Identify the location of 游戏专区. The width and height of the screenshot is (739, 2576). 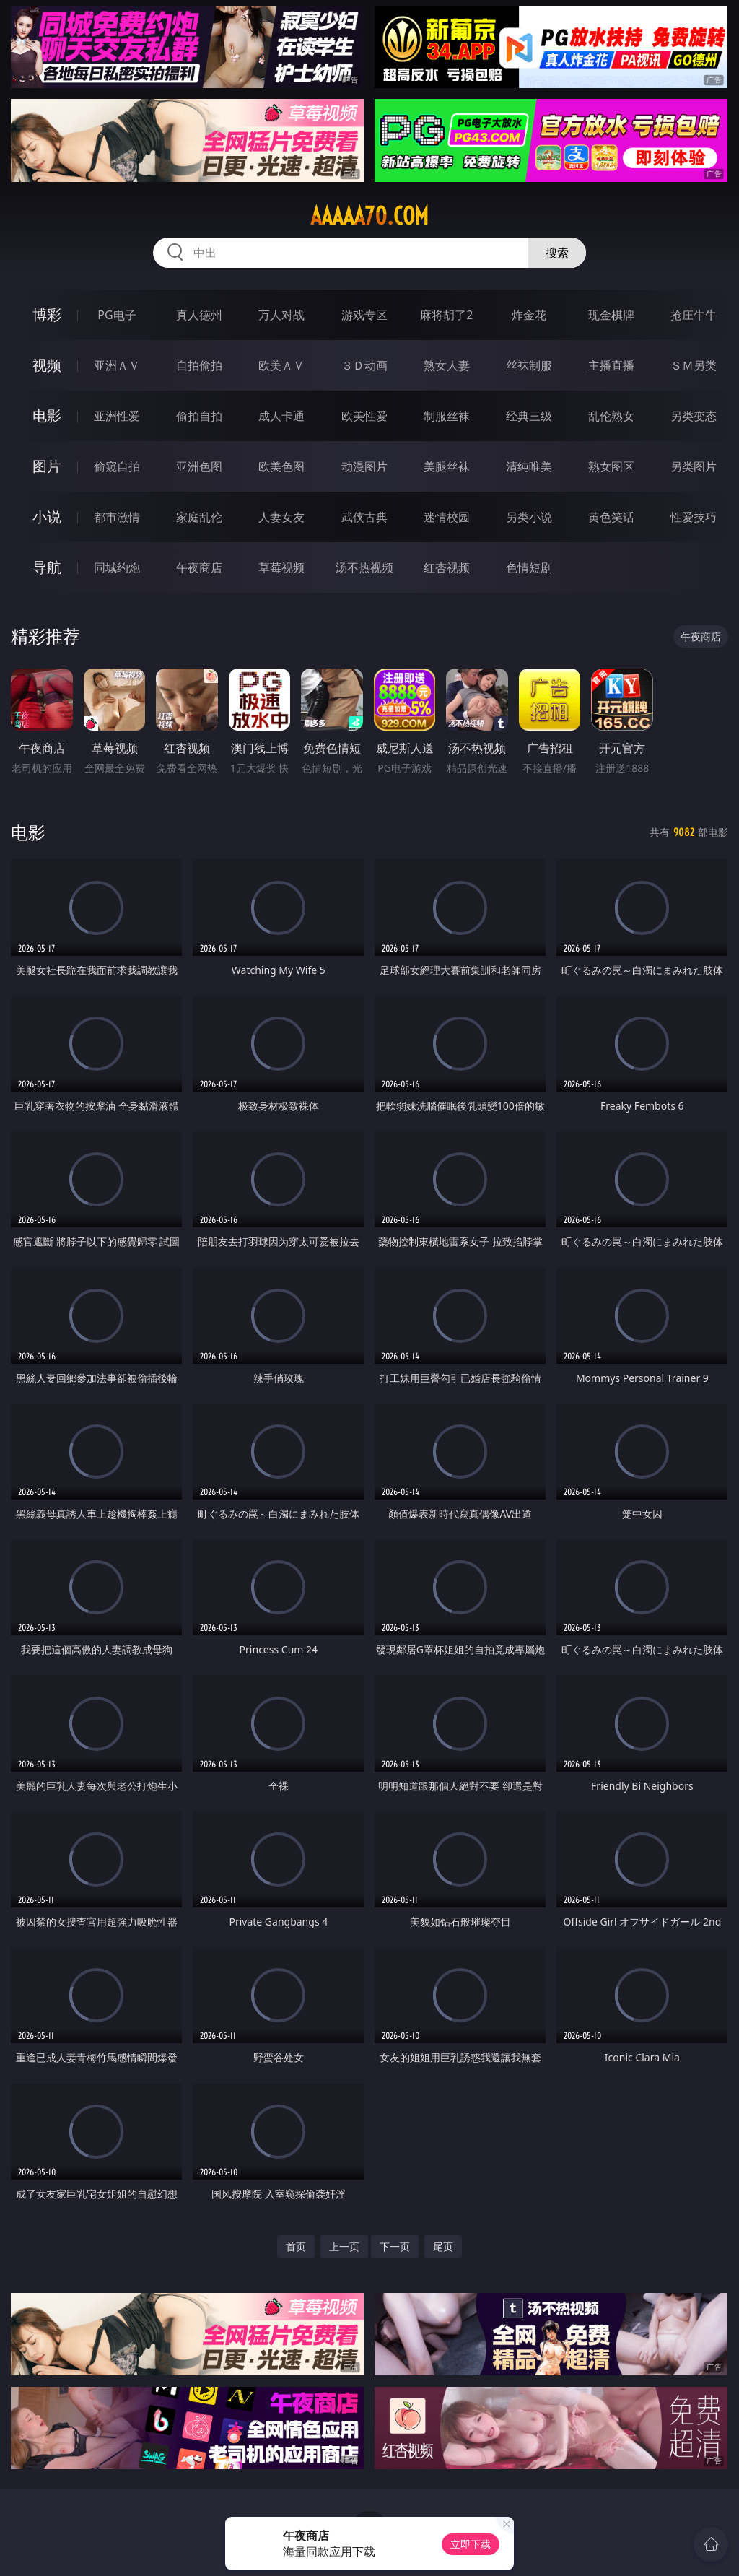
(364, 315).